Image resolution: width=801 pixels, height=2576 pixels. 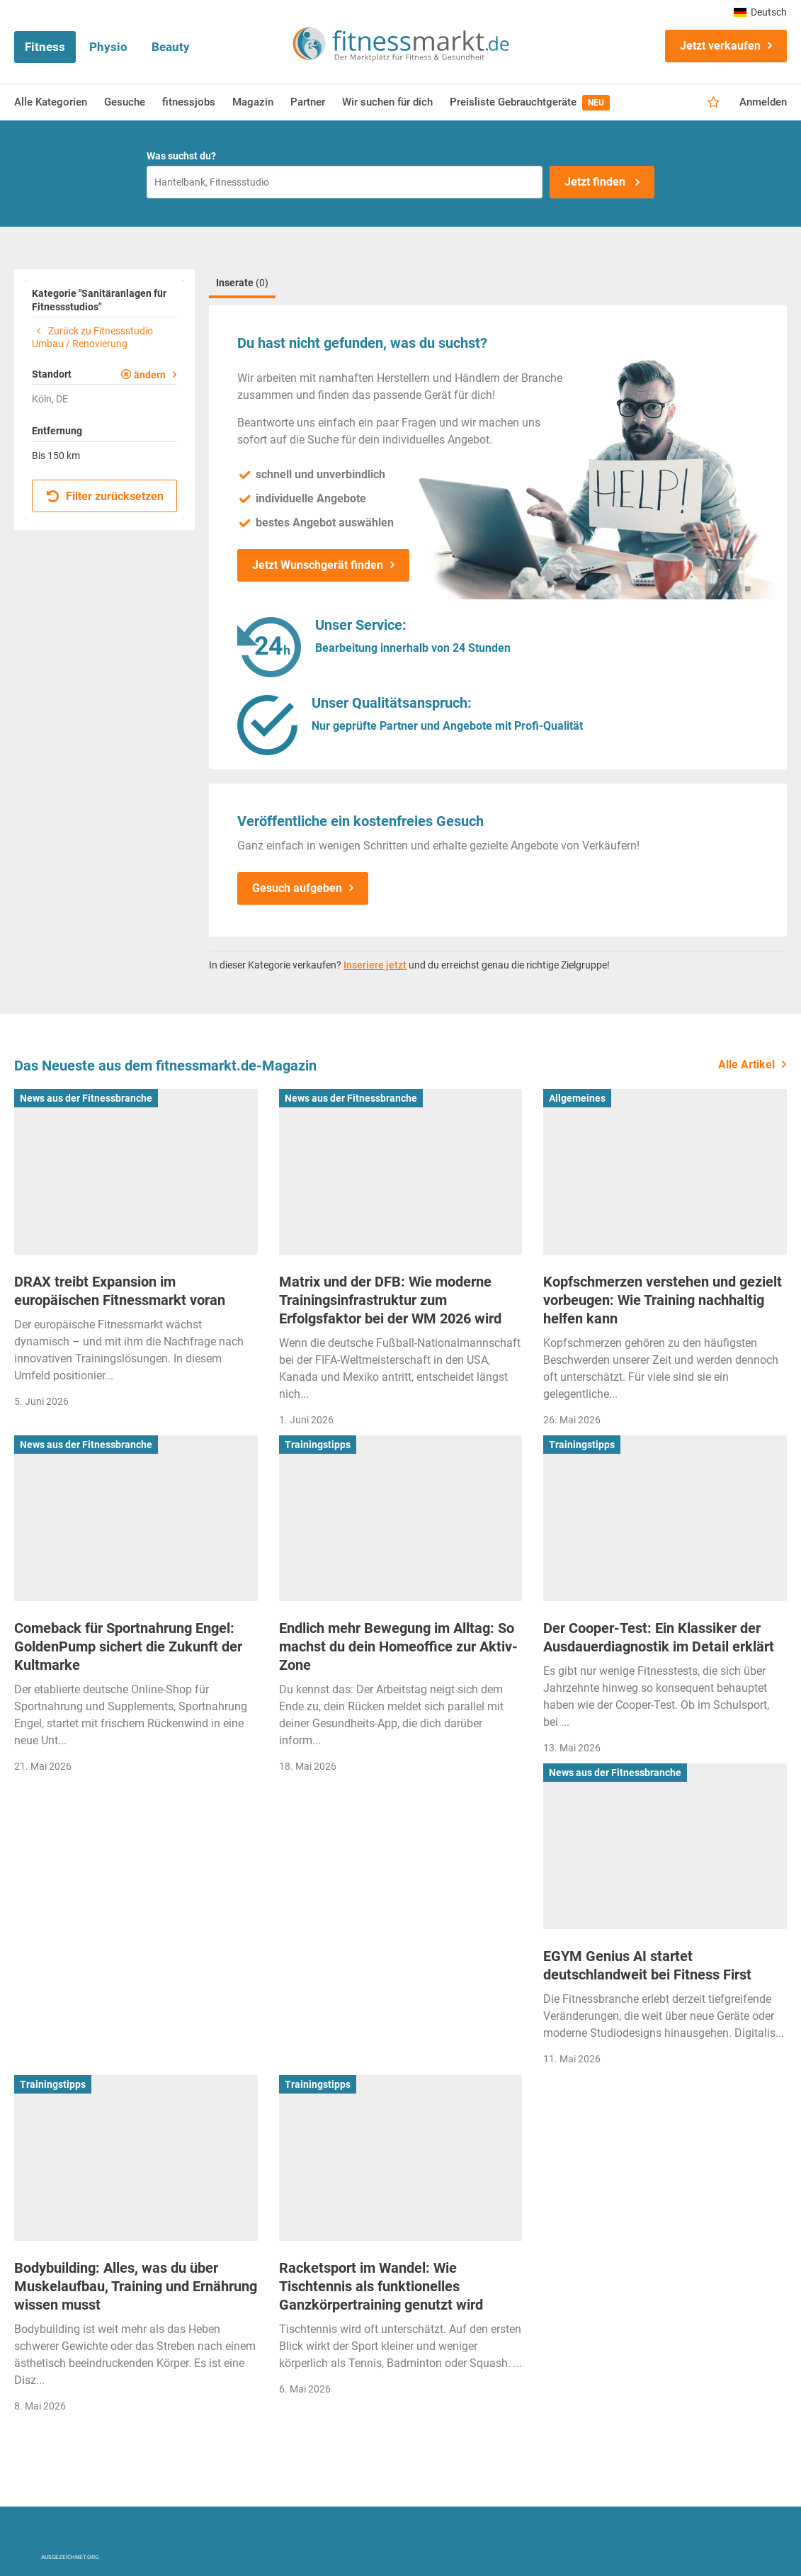 I want to click on Inserate, so click(x=242, y=282).